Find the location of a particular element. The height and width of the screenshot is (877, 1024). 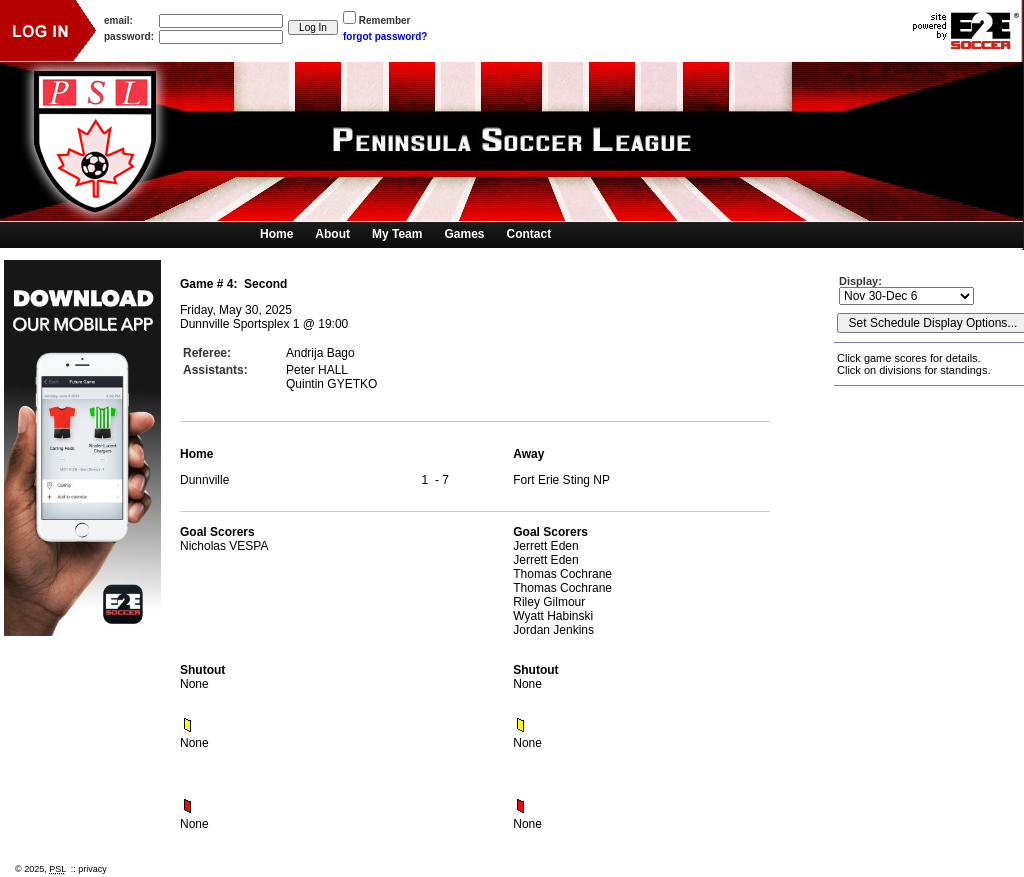

My Team is located at coordinates (397, 234).